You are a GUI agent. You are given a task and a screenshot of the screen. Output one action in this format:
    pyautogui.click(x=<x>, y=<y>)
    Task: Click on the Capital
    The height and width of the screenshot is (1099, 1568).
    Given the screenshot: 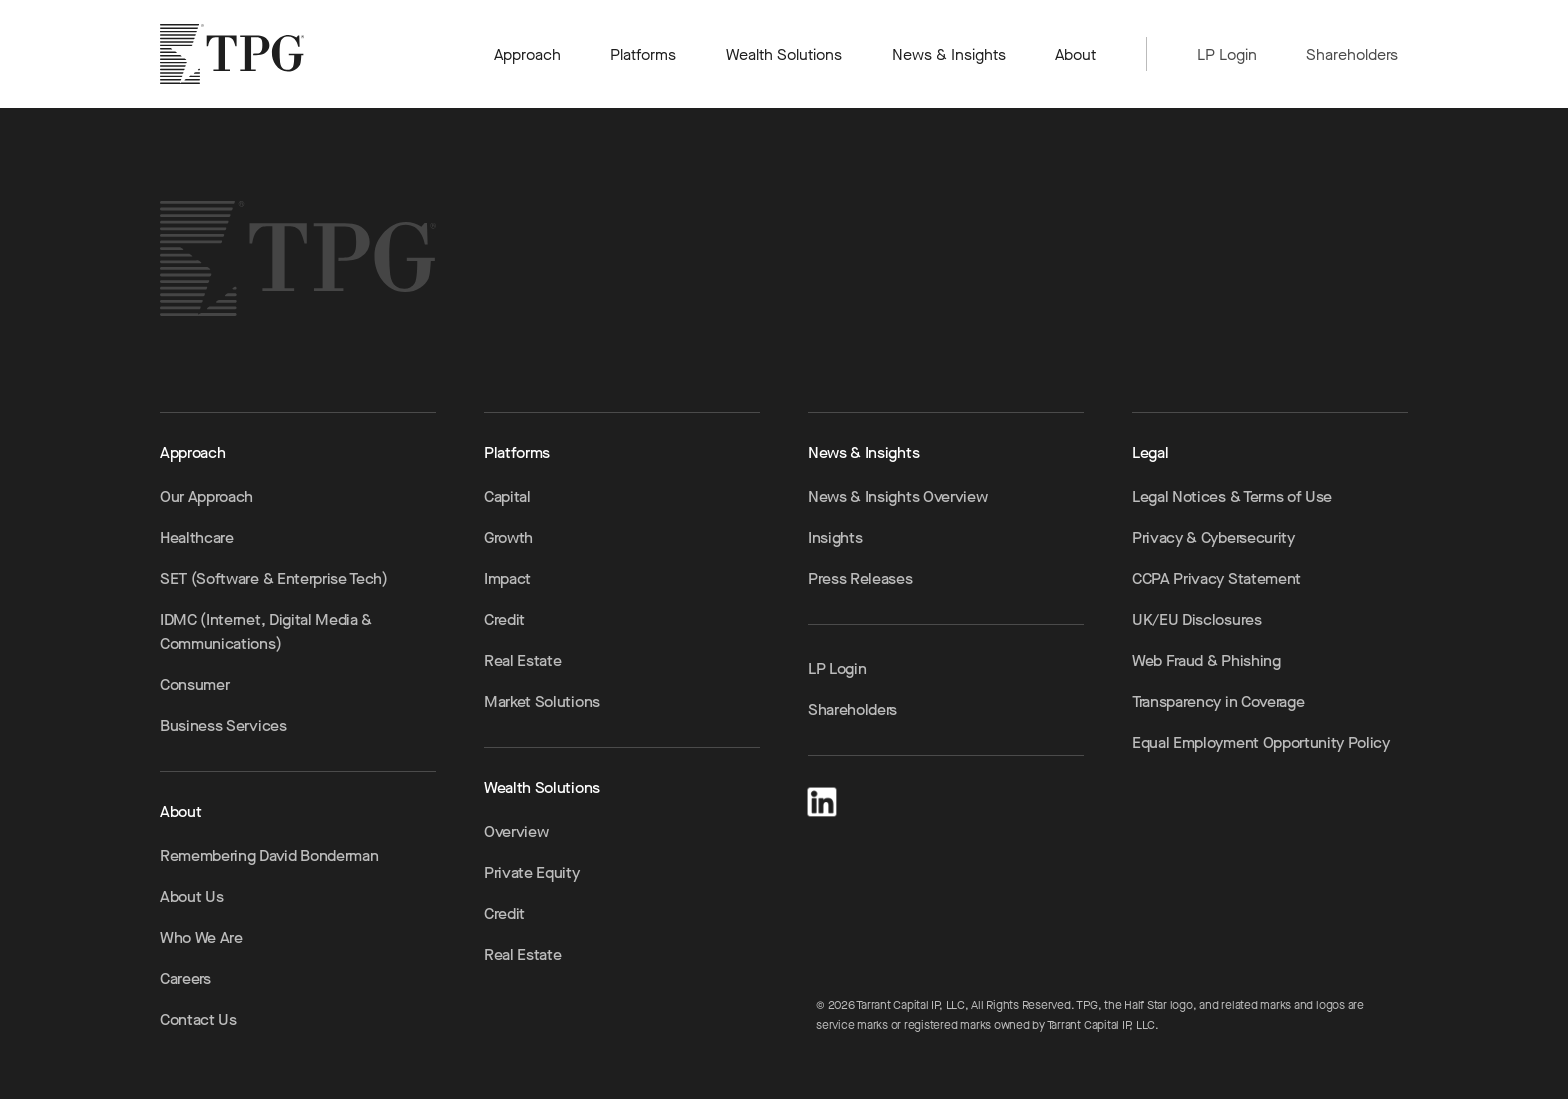 What is the action you would take?
    pyautogui.click(x=507, y=496)
    